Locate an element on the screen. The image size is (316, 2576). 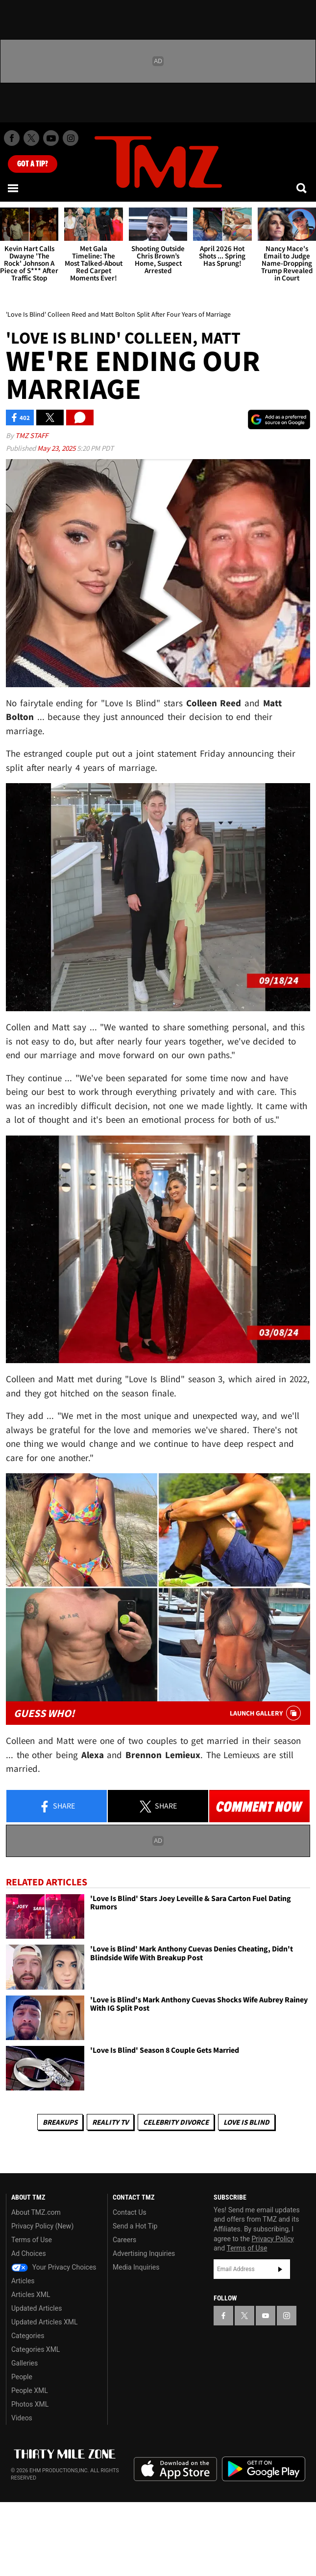
Updated Articles is located at coordinates (36, 2308).